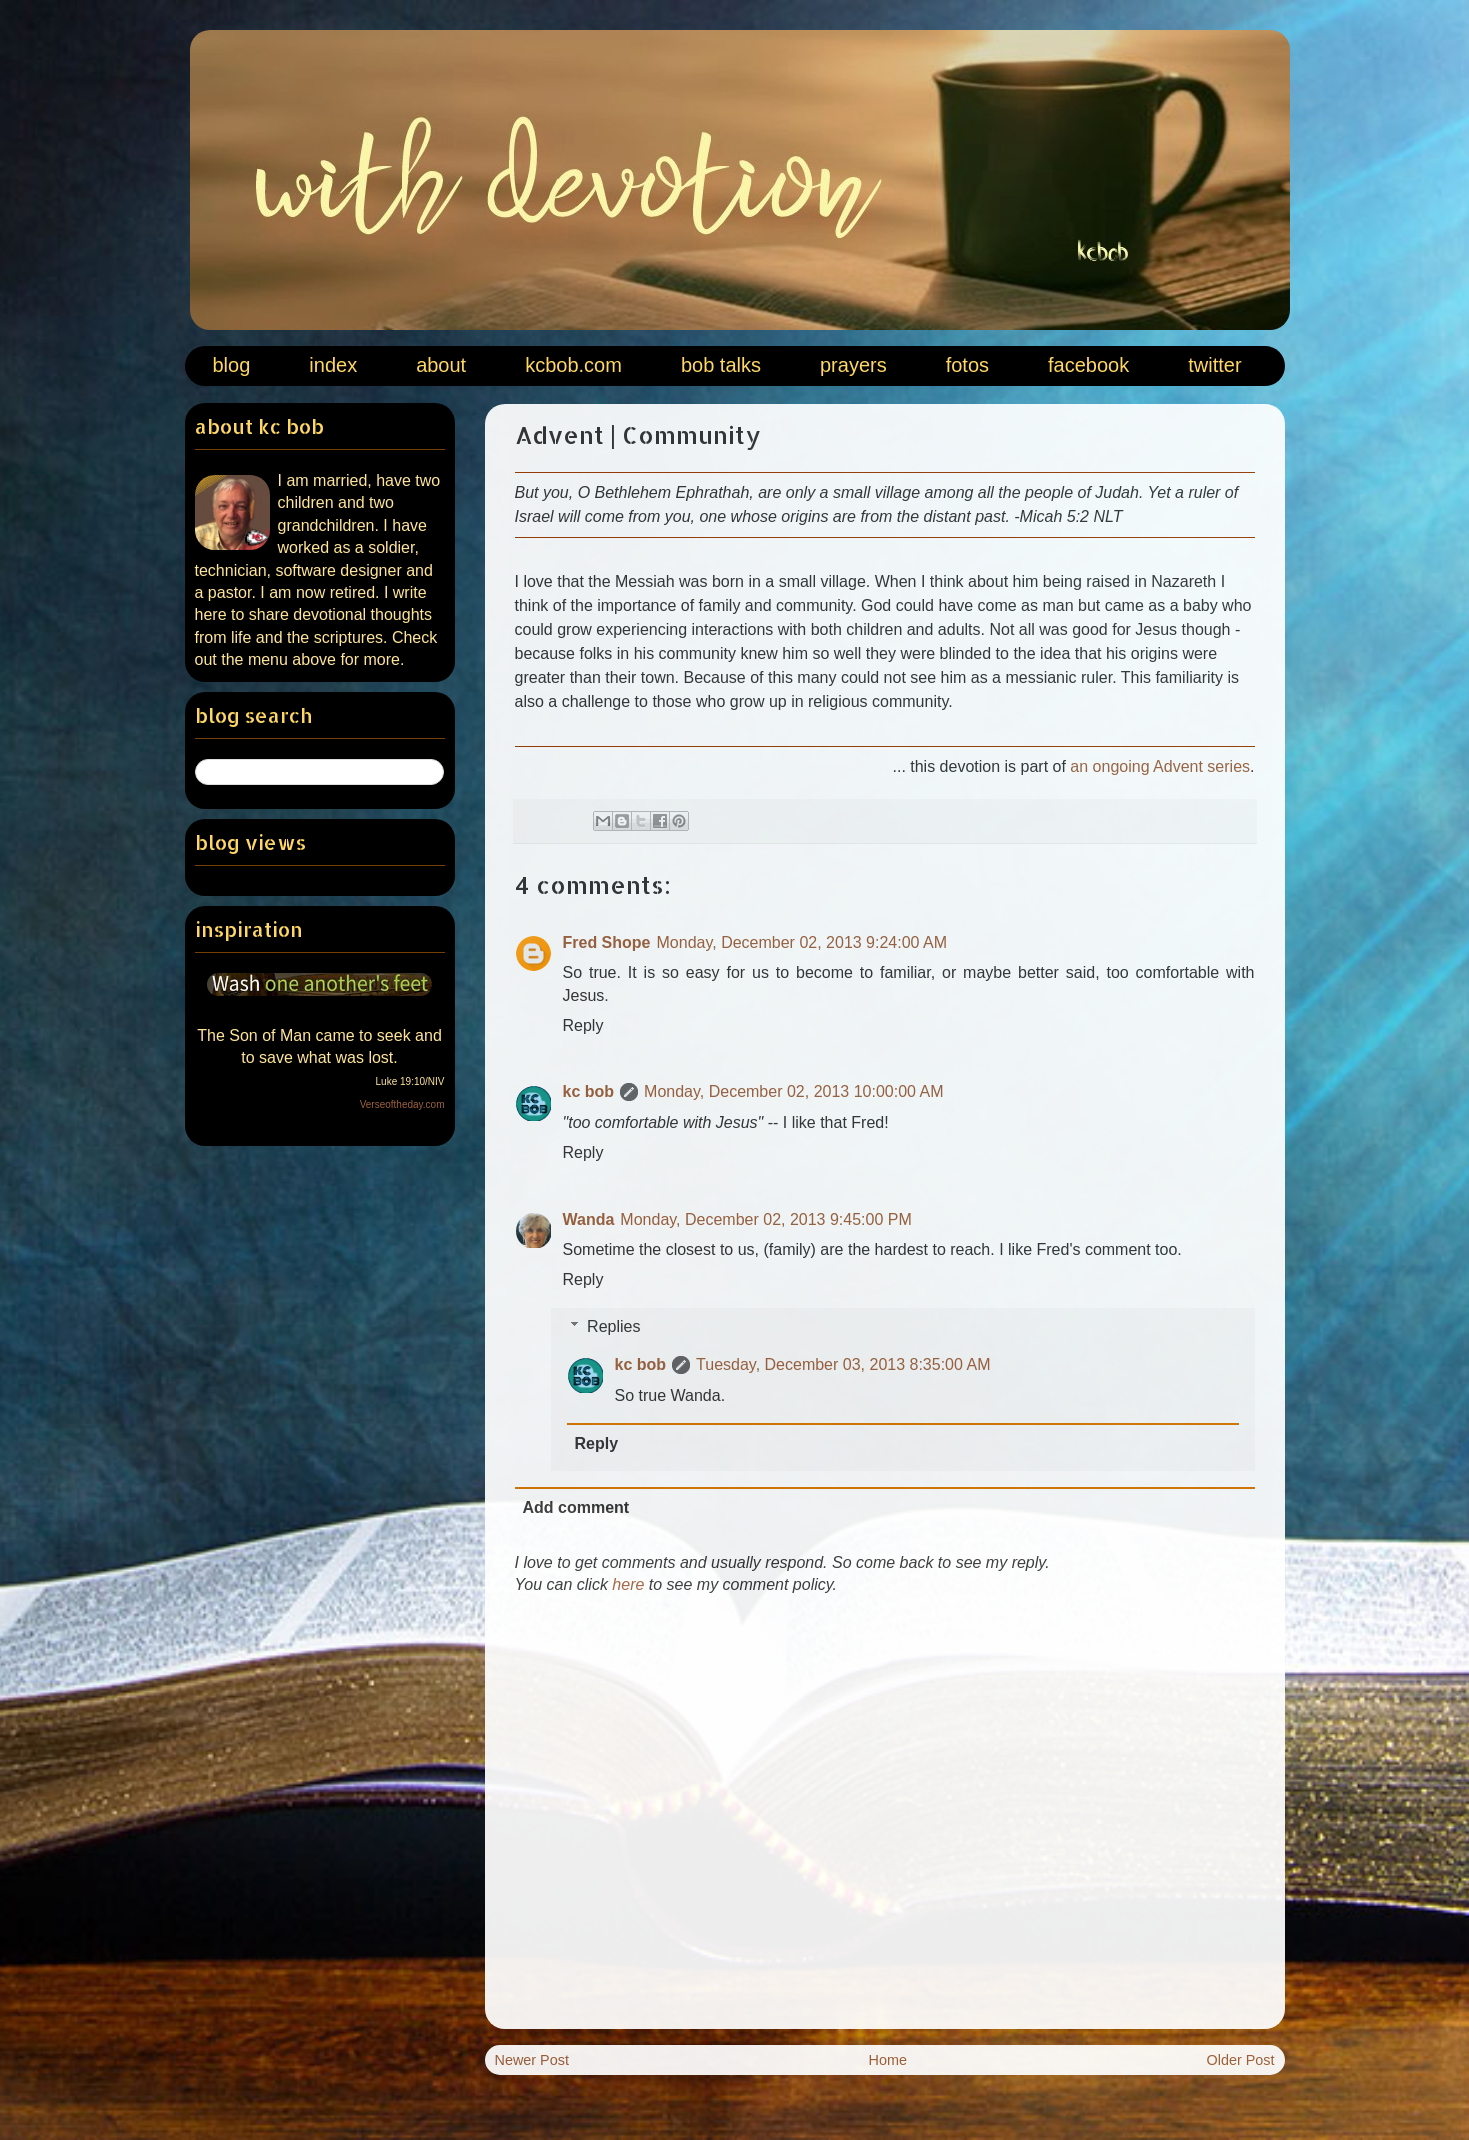 This screenshot has width=1469, height=2140. What do you see at coordinates (607, 942) in the screenshot?
I see `Fred Shope` at bounding box center [607, 942].